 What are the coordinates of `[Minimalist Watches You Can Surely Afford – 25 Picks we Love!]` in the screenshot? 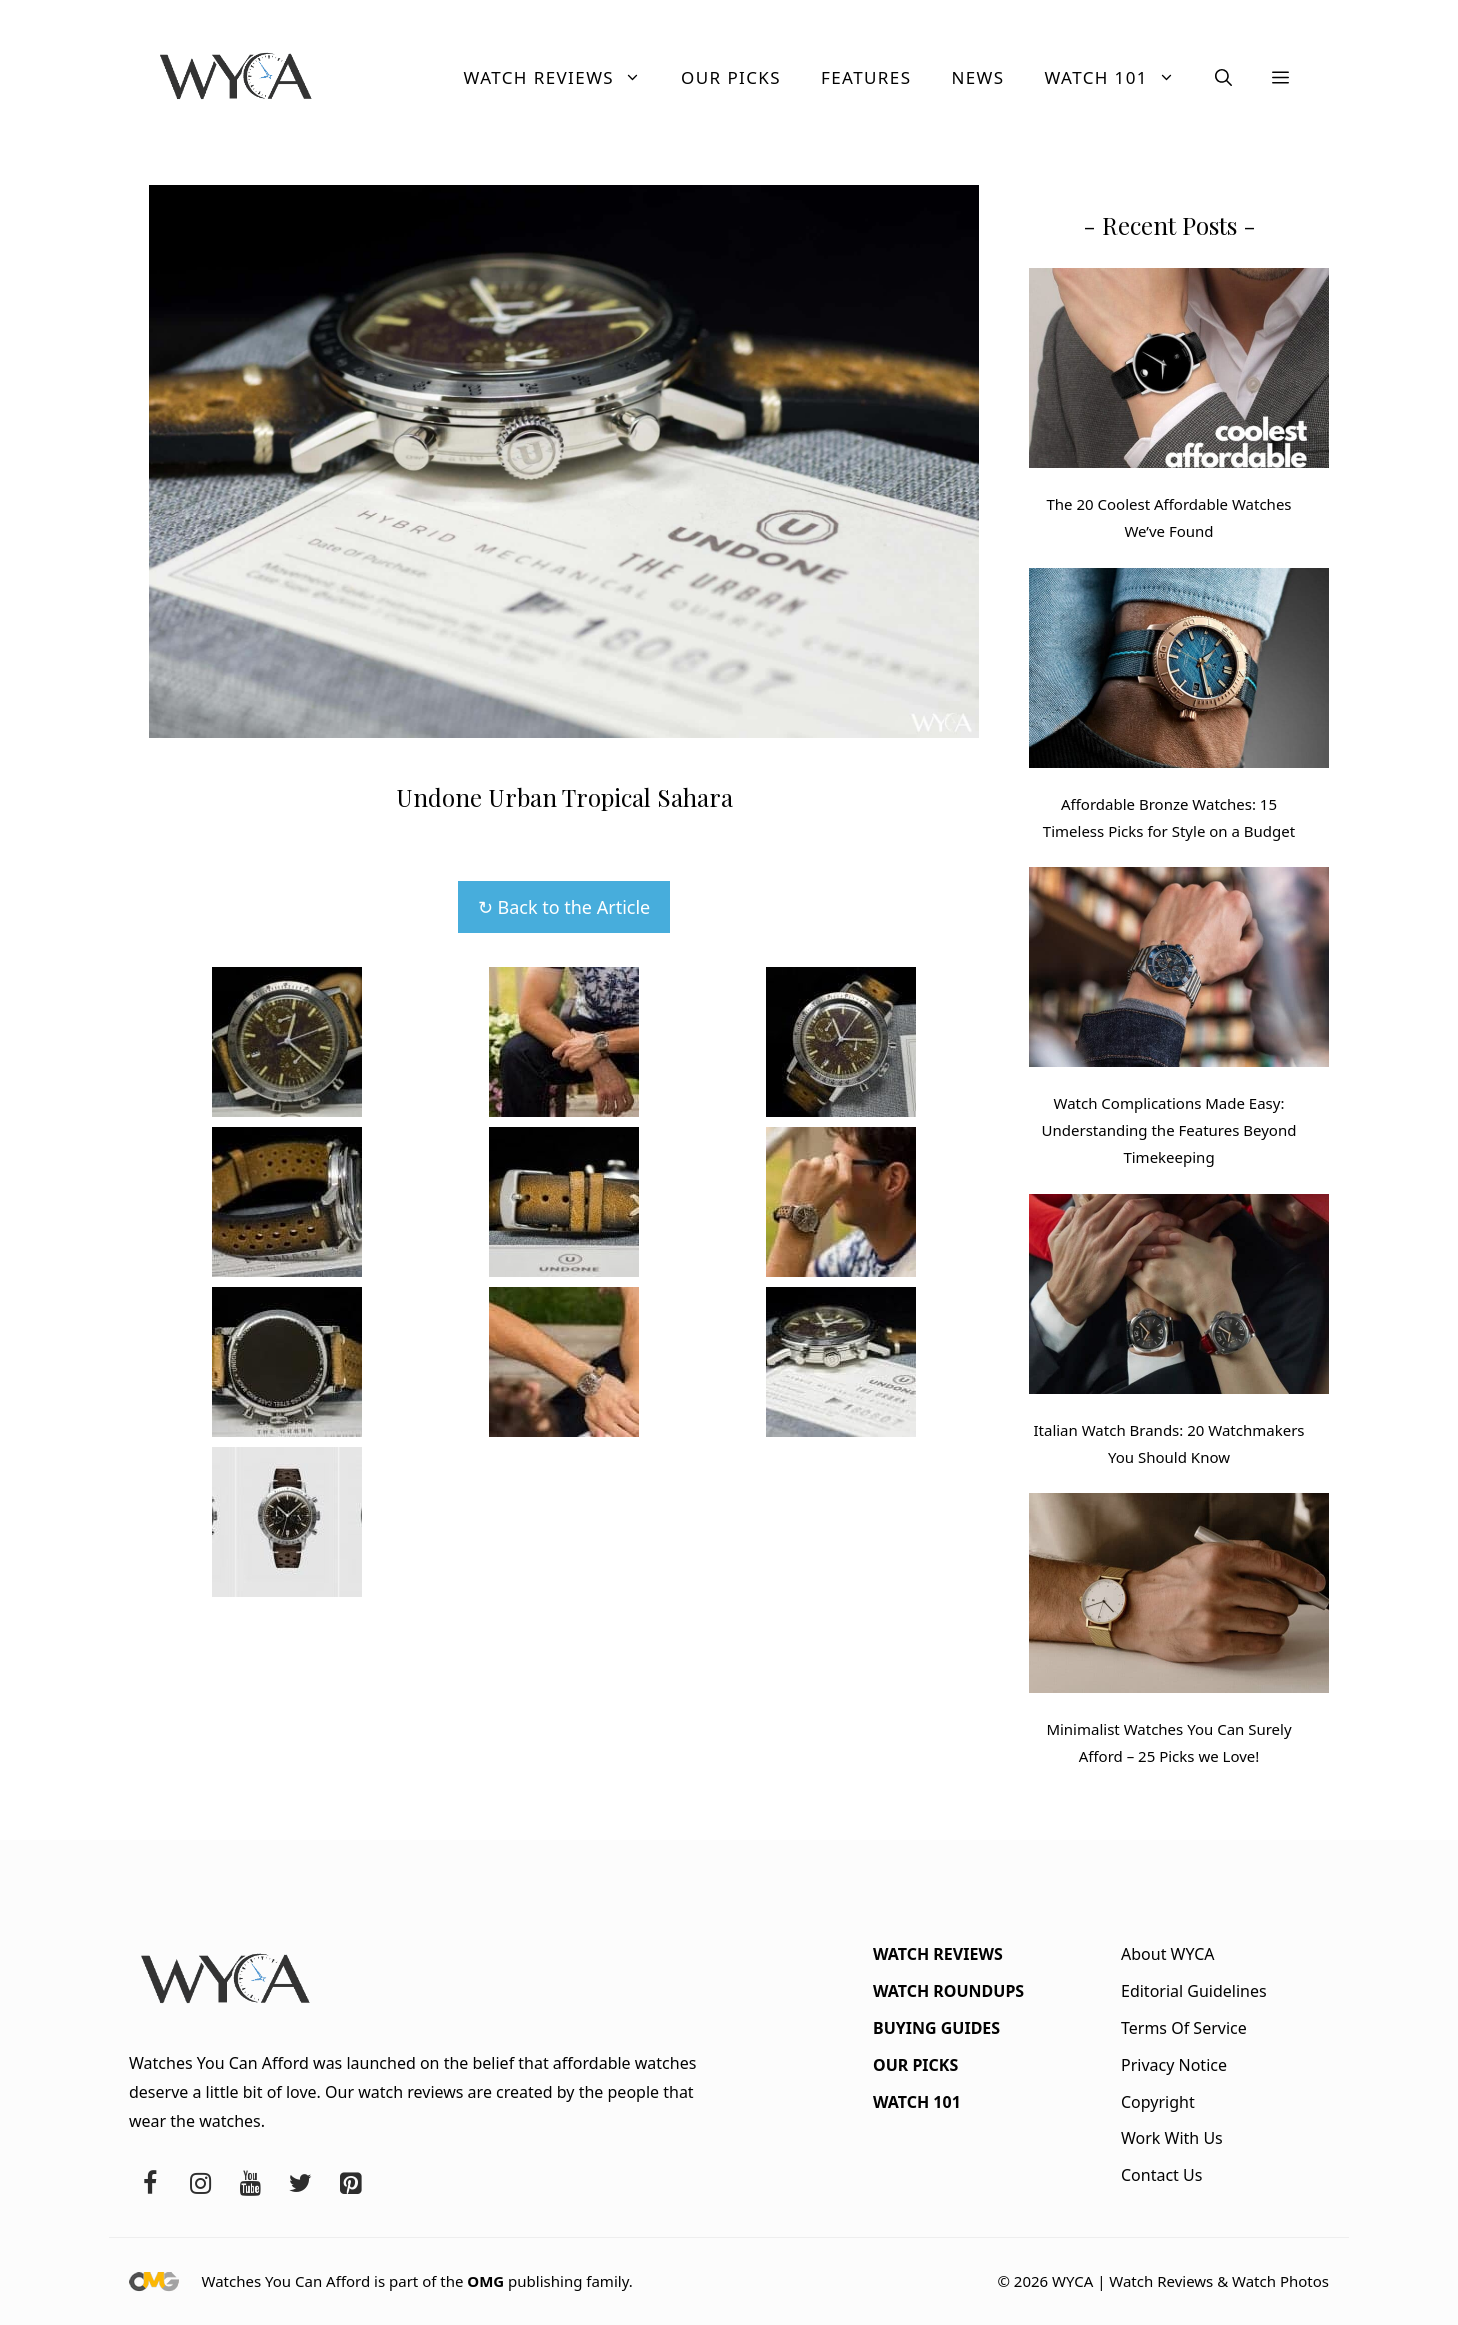 It's located at (1179, 1597).